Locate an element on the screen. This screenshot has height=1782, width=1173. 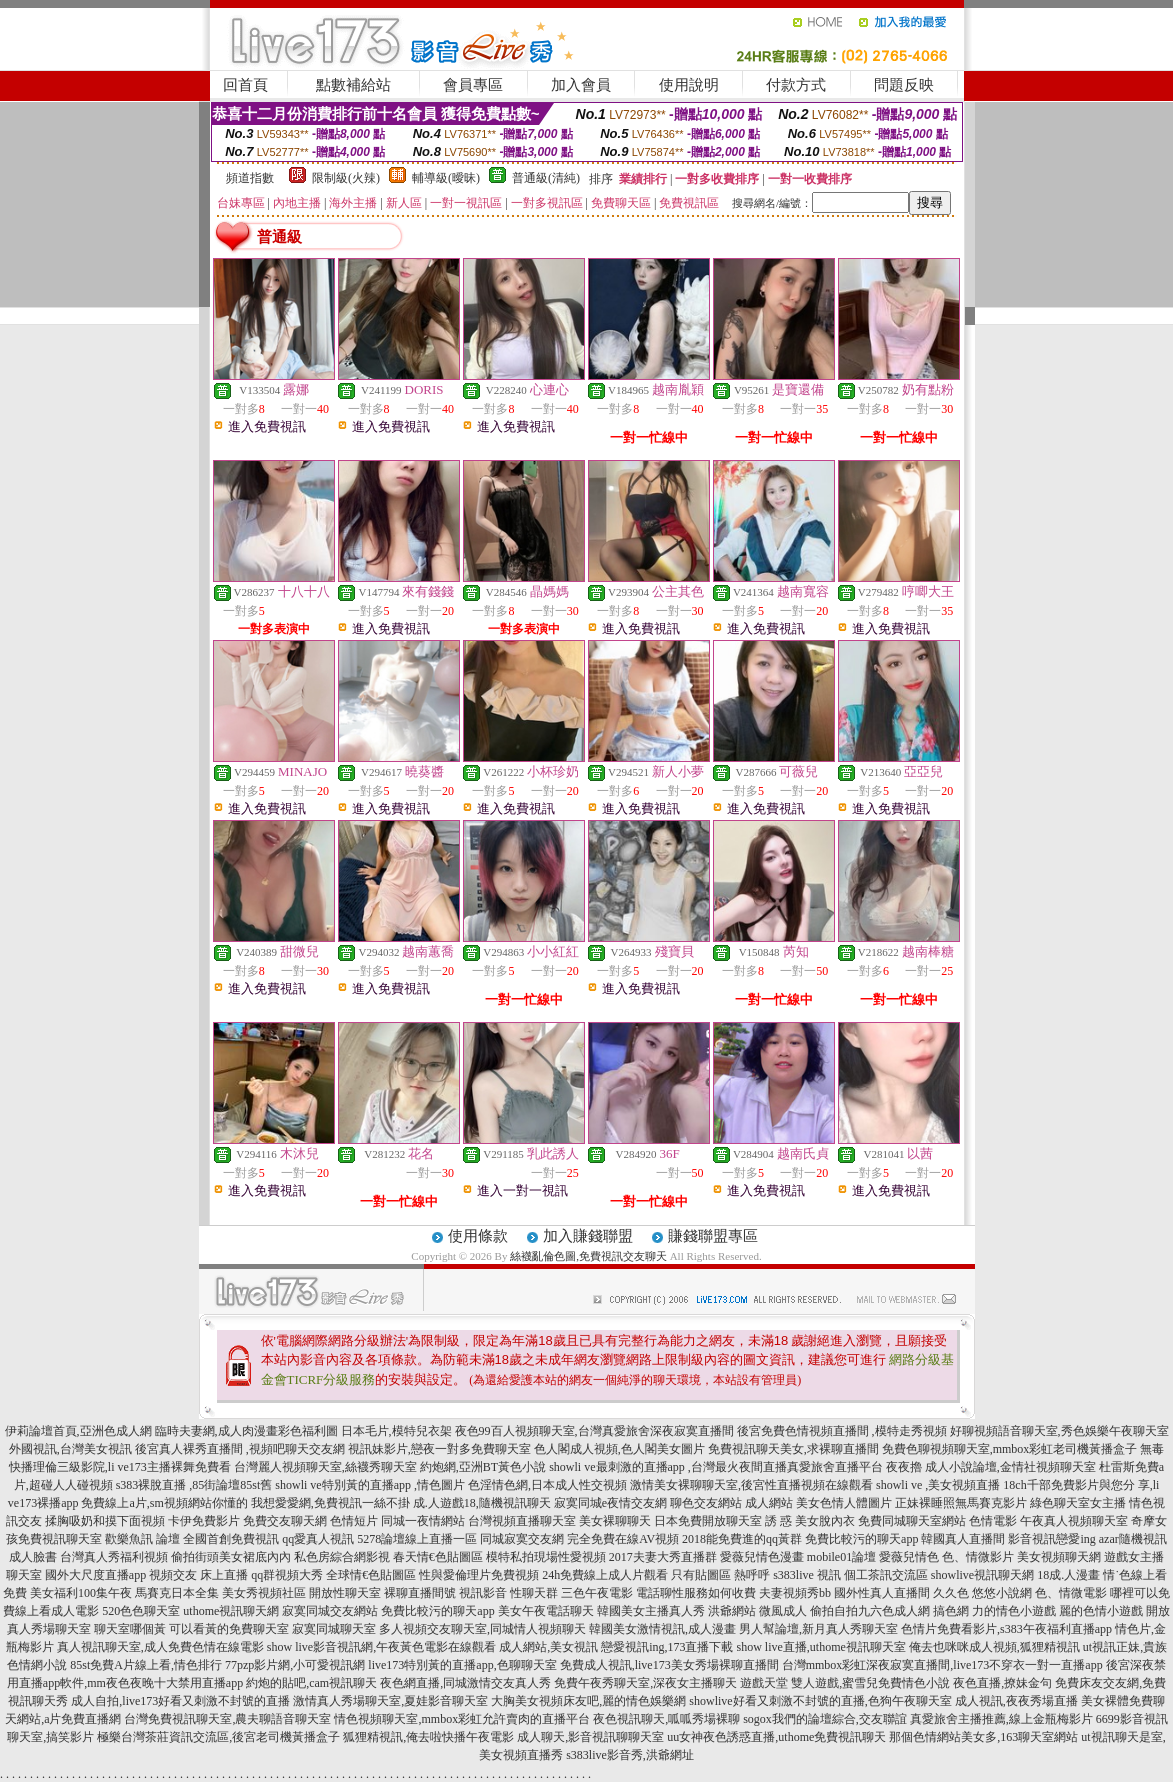
午夜真人視頻聊天室 is located at coordinates (1074, 1521).